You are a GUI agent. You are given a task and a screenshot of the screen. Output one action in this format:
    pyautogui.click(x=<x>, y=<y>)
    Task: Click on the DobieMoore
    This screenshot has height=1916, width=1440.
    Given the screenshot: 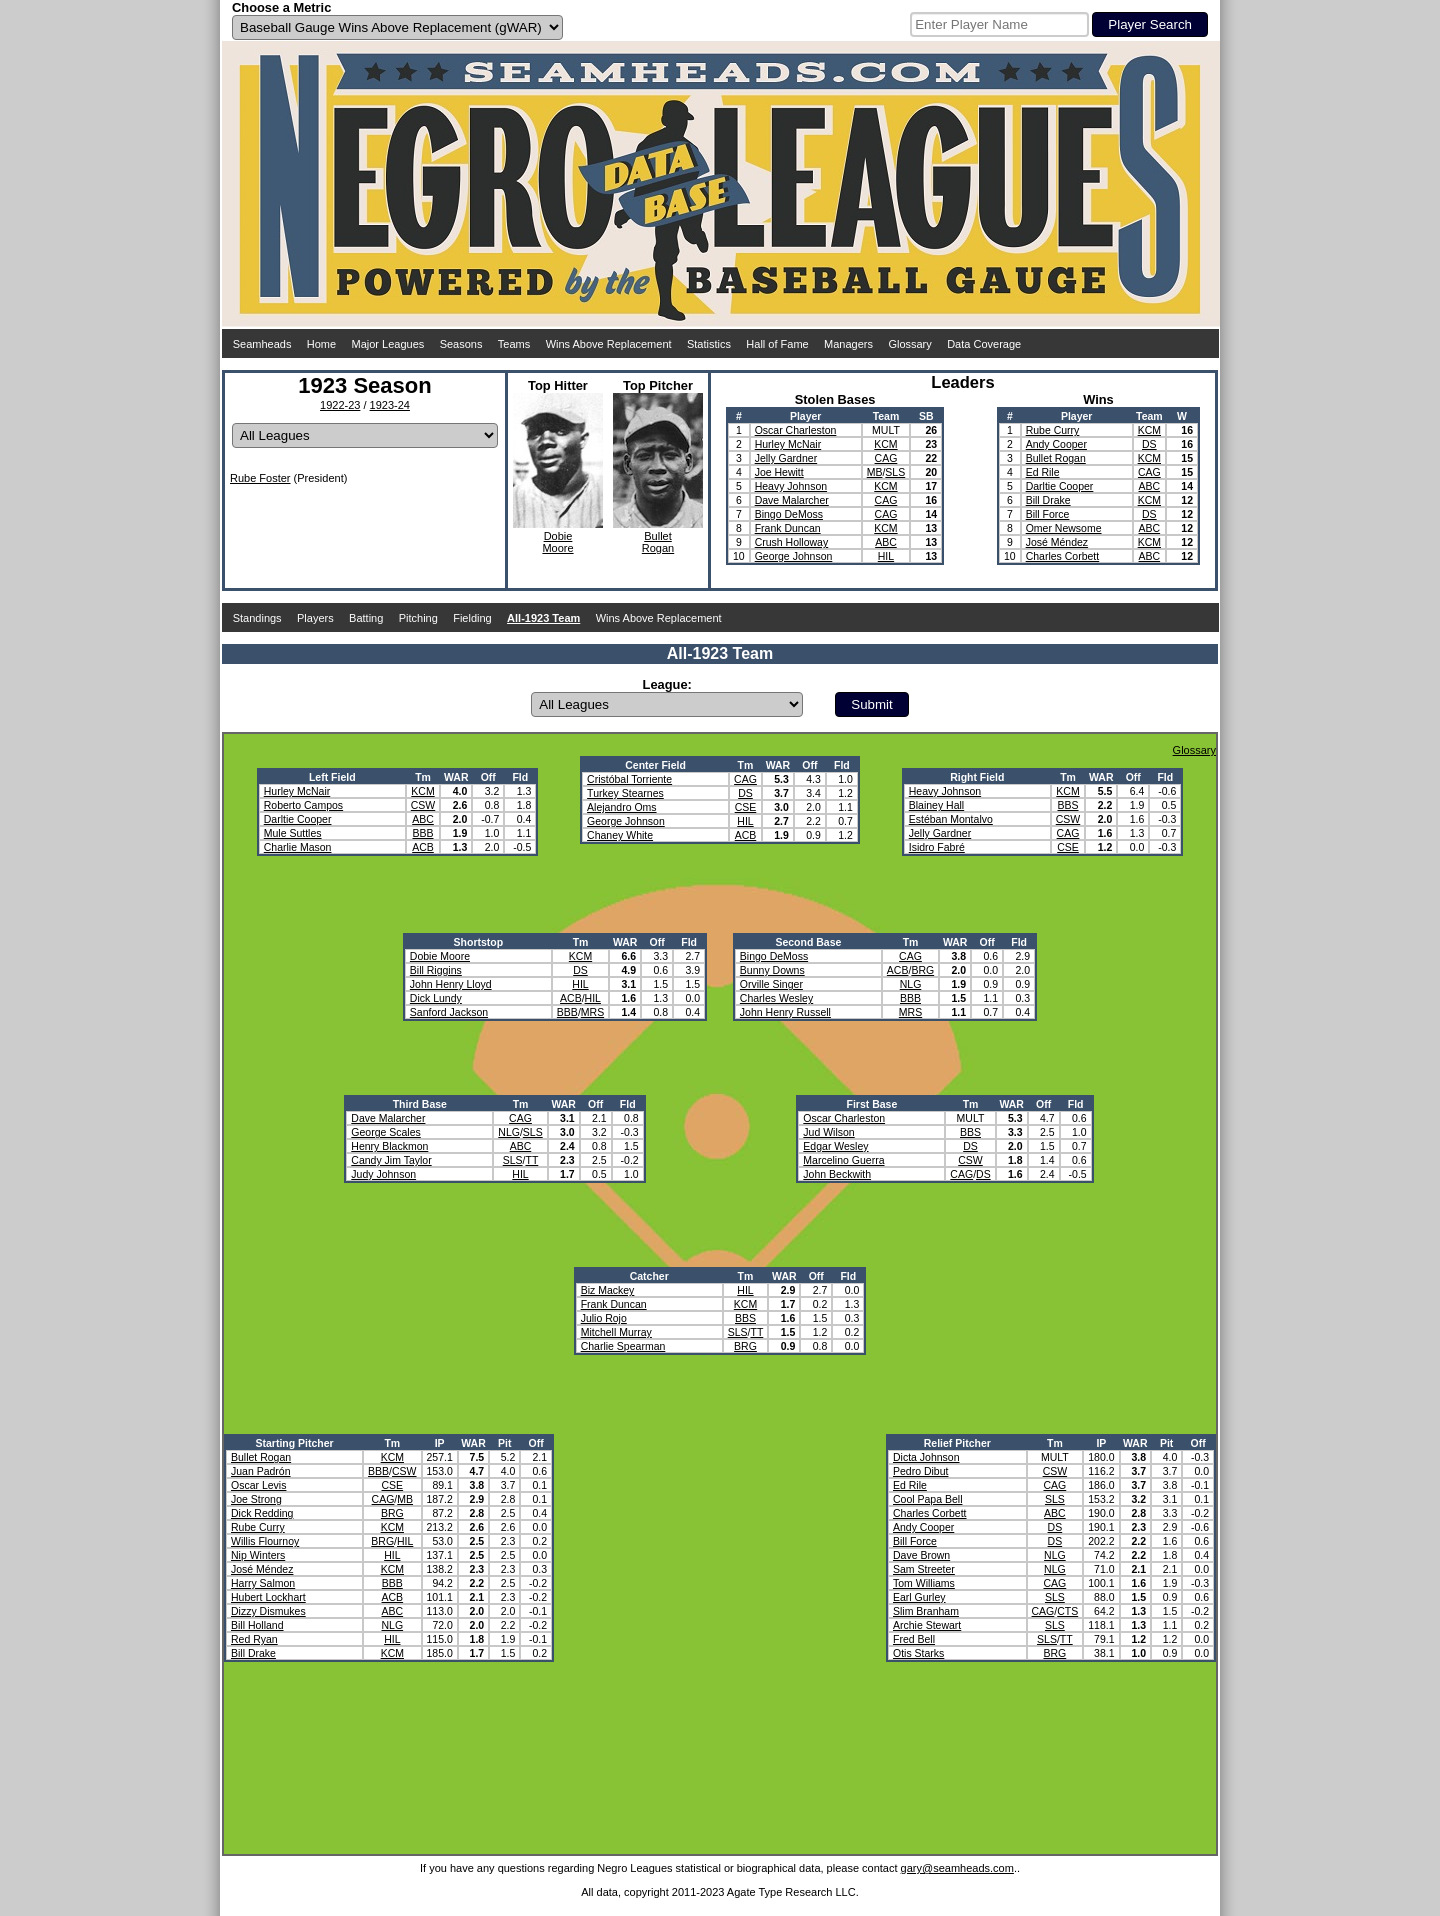 What is the action you would take?
    pyautogui.click(x=557, y=542)
    